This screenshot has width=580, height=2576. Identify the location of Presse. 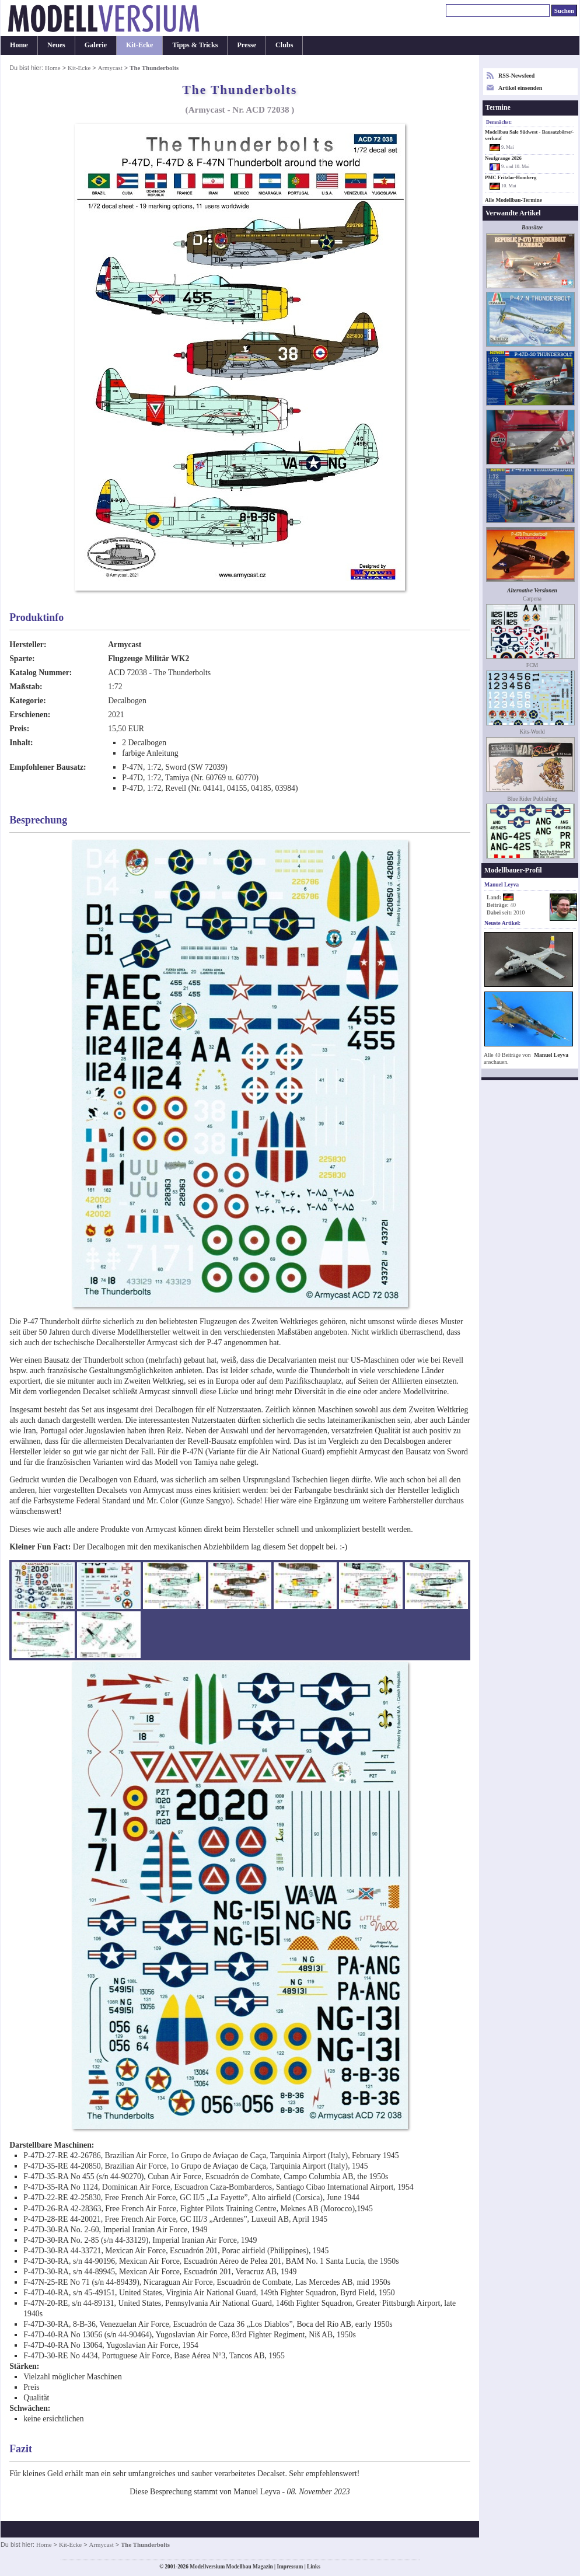
(246, 45).